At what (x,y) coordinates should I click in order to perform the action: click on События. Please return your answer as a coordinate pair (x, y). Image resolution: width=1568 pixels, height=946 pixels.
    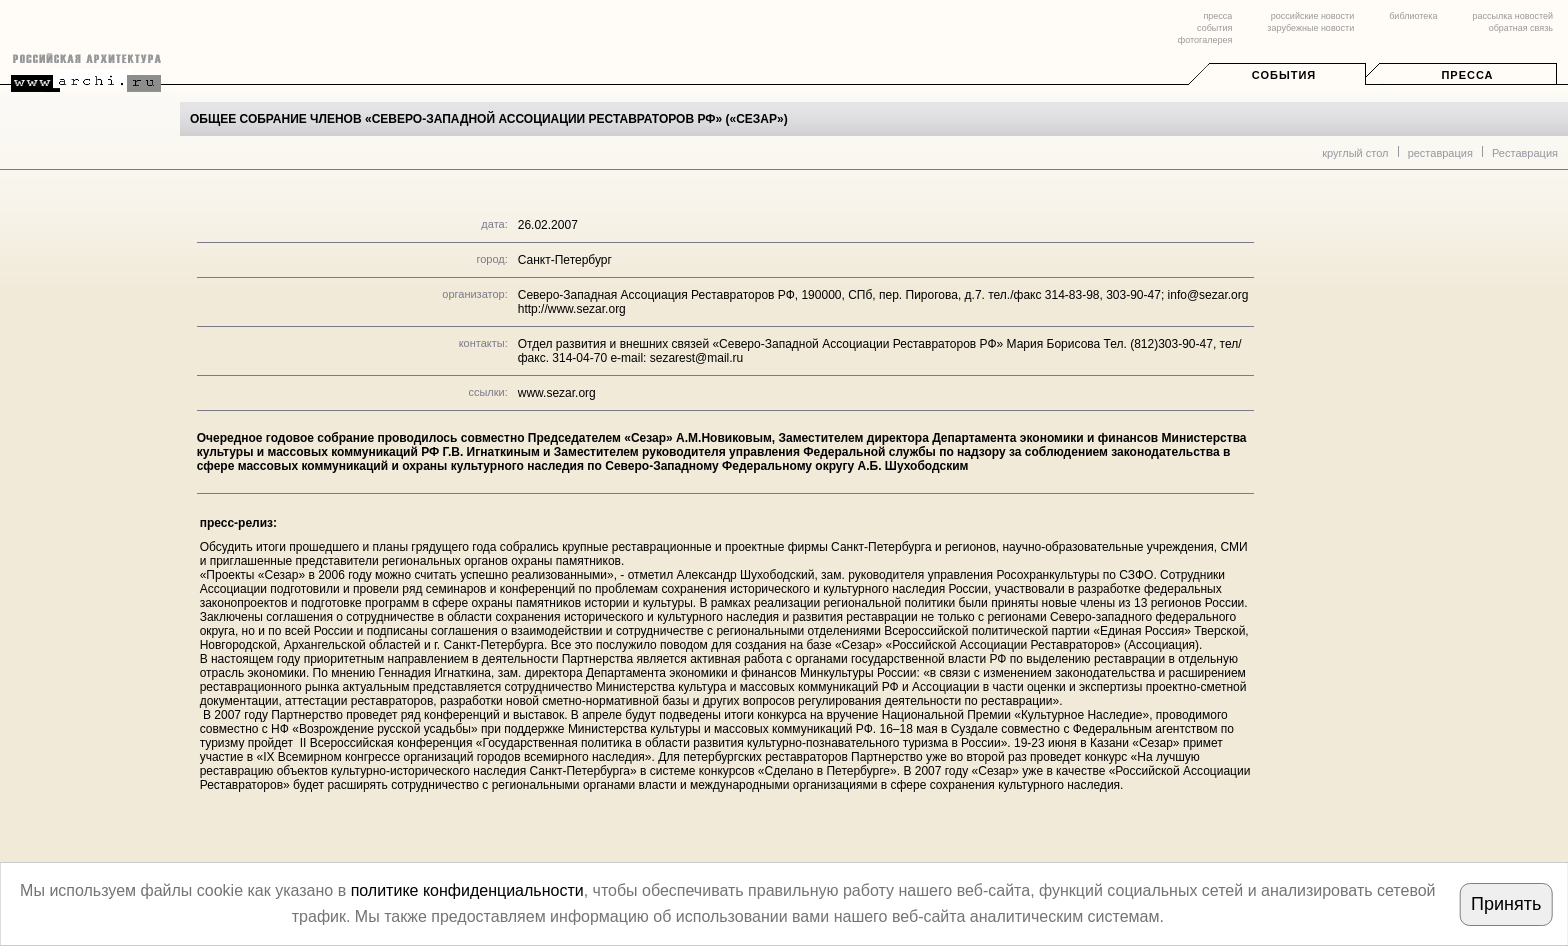
    Looking at the image, I should click on (1284, 75).